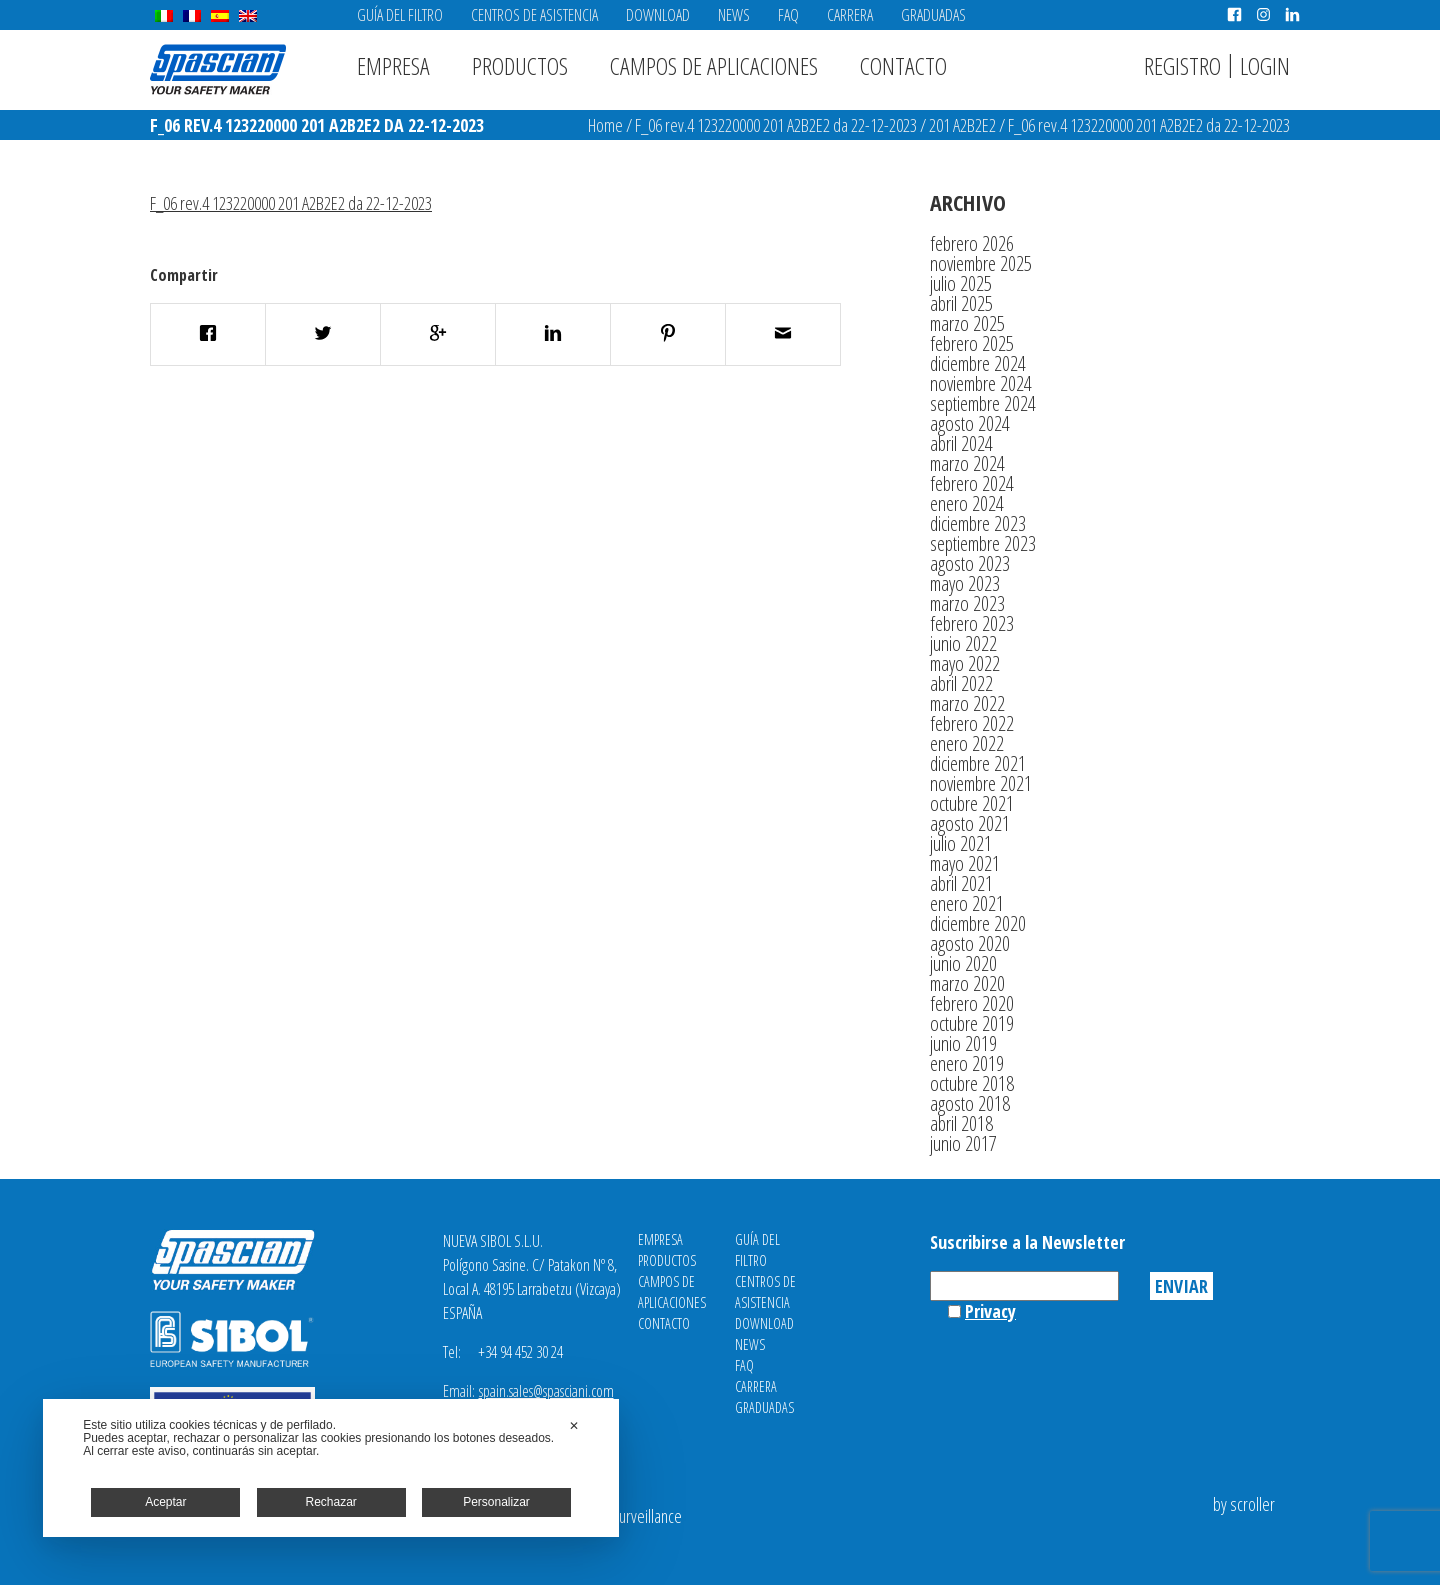 Image resolution: width=1440 pixels, height=1585 pixels. I want to click on febrero 2024, so click(972, 483).